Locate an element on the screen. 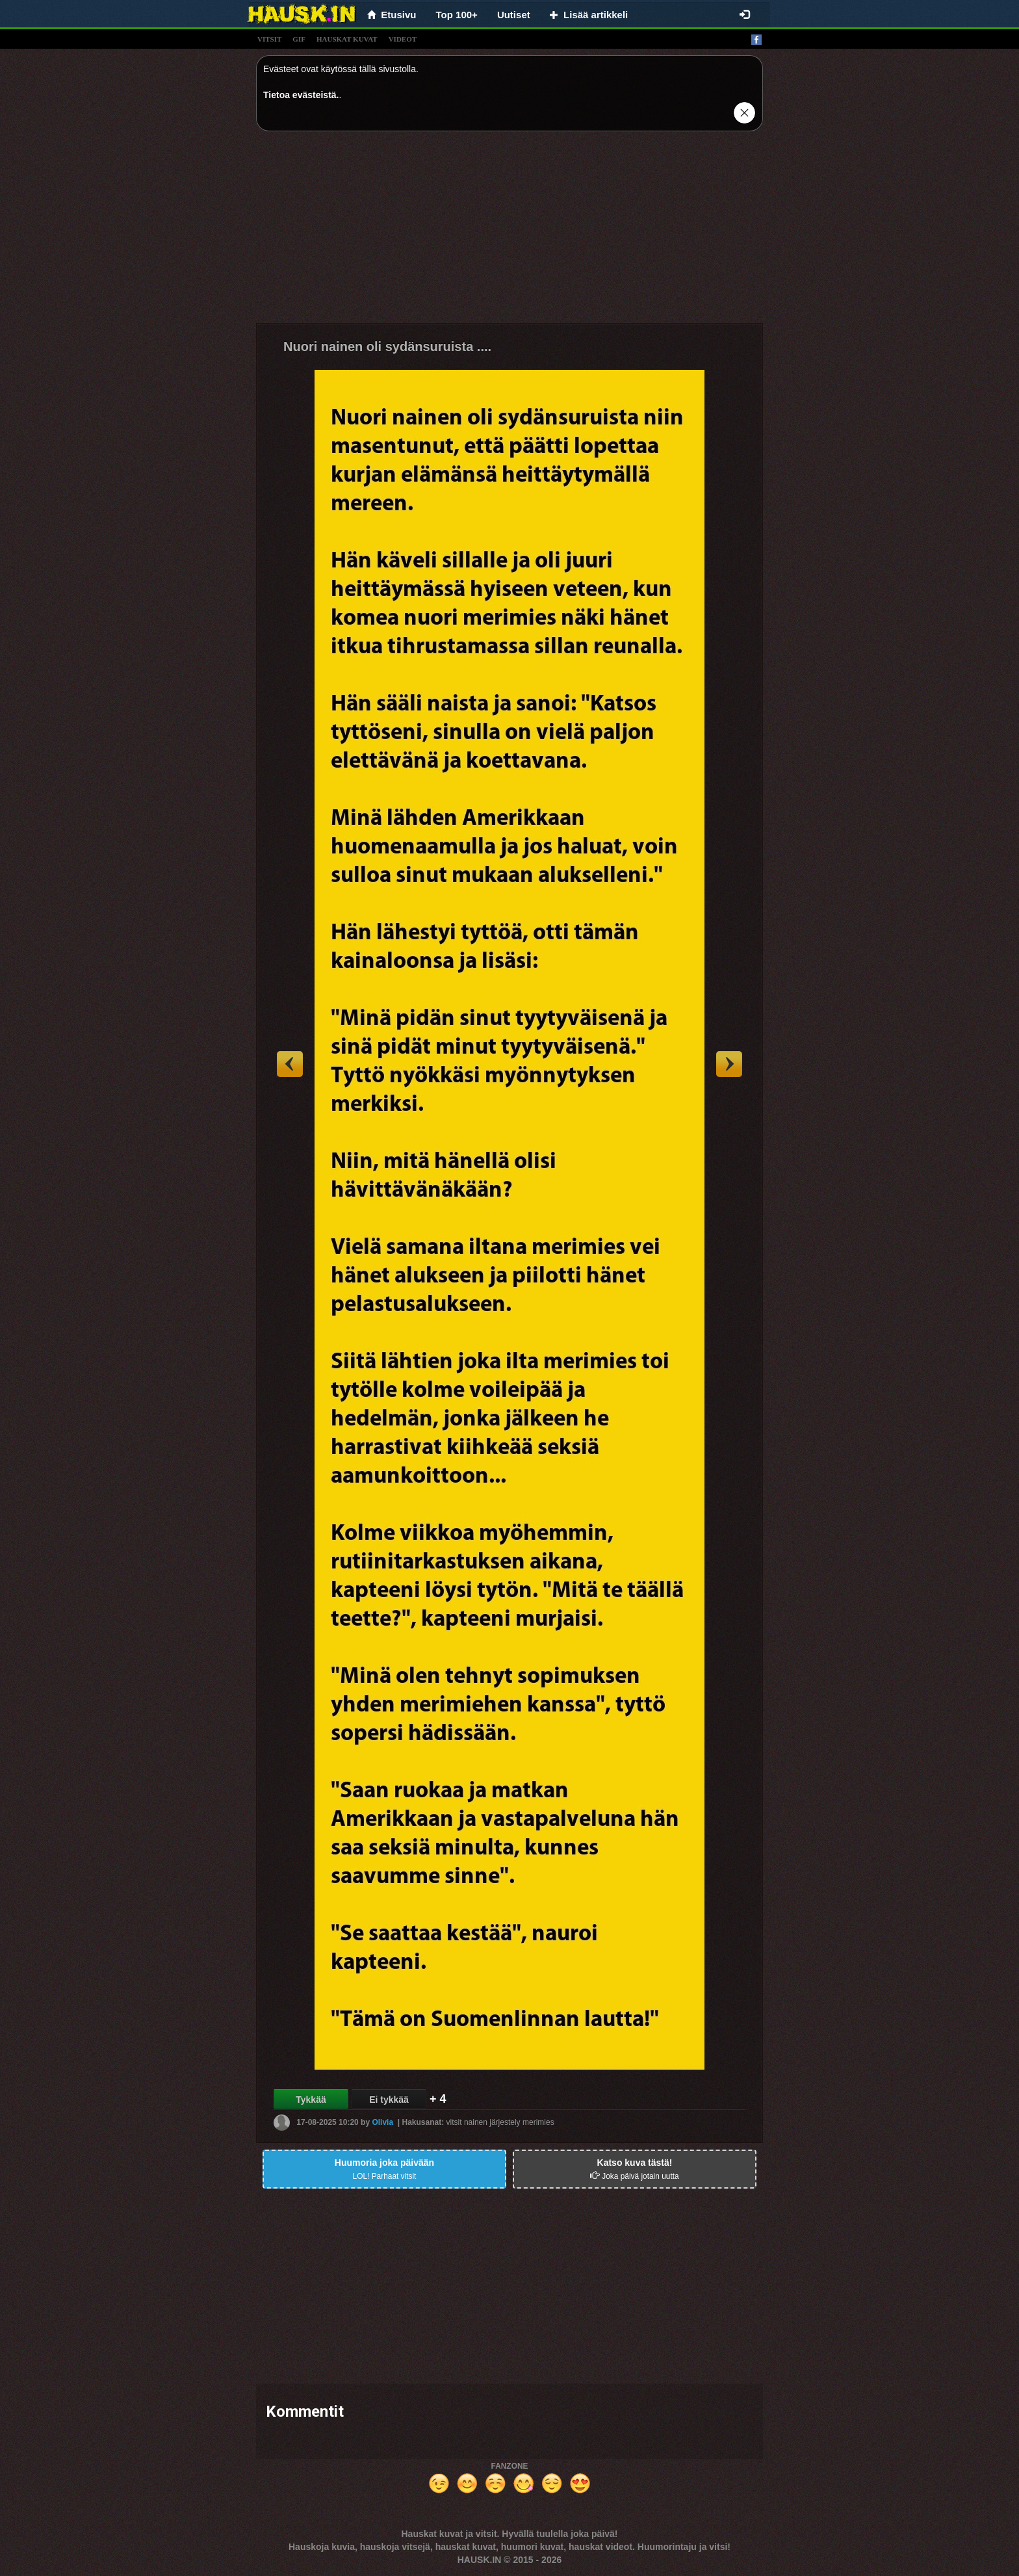 The height and width of the screenshot is (2576, 1019). [Advertisement] is located at coordinates (509, 232).